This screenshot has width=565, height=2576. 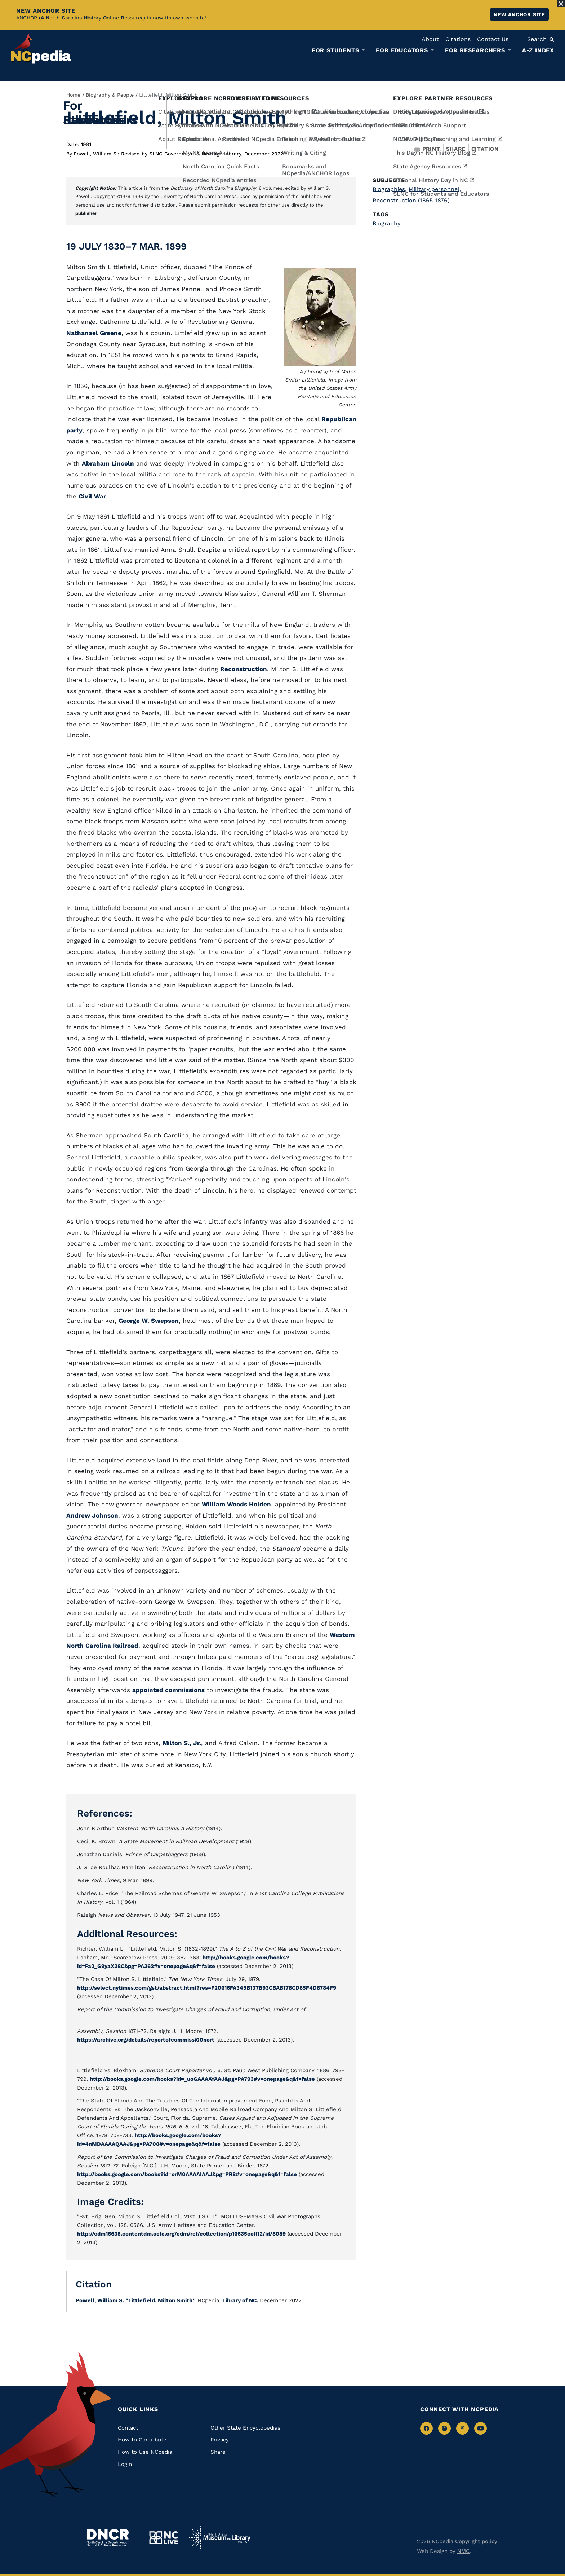 What do you see at coordinates (519, 14) in the screenshot?
I see `New ANCHOR site` at bounding box center [519, 14].